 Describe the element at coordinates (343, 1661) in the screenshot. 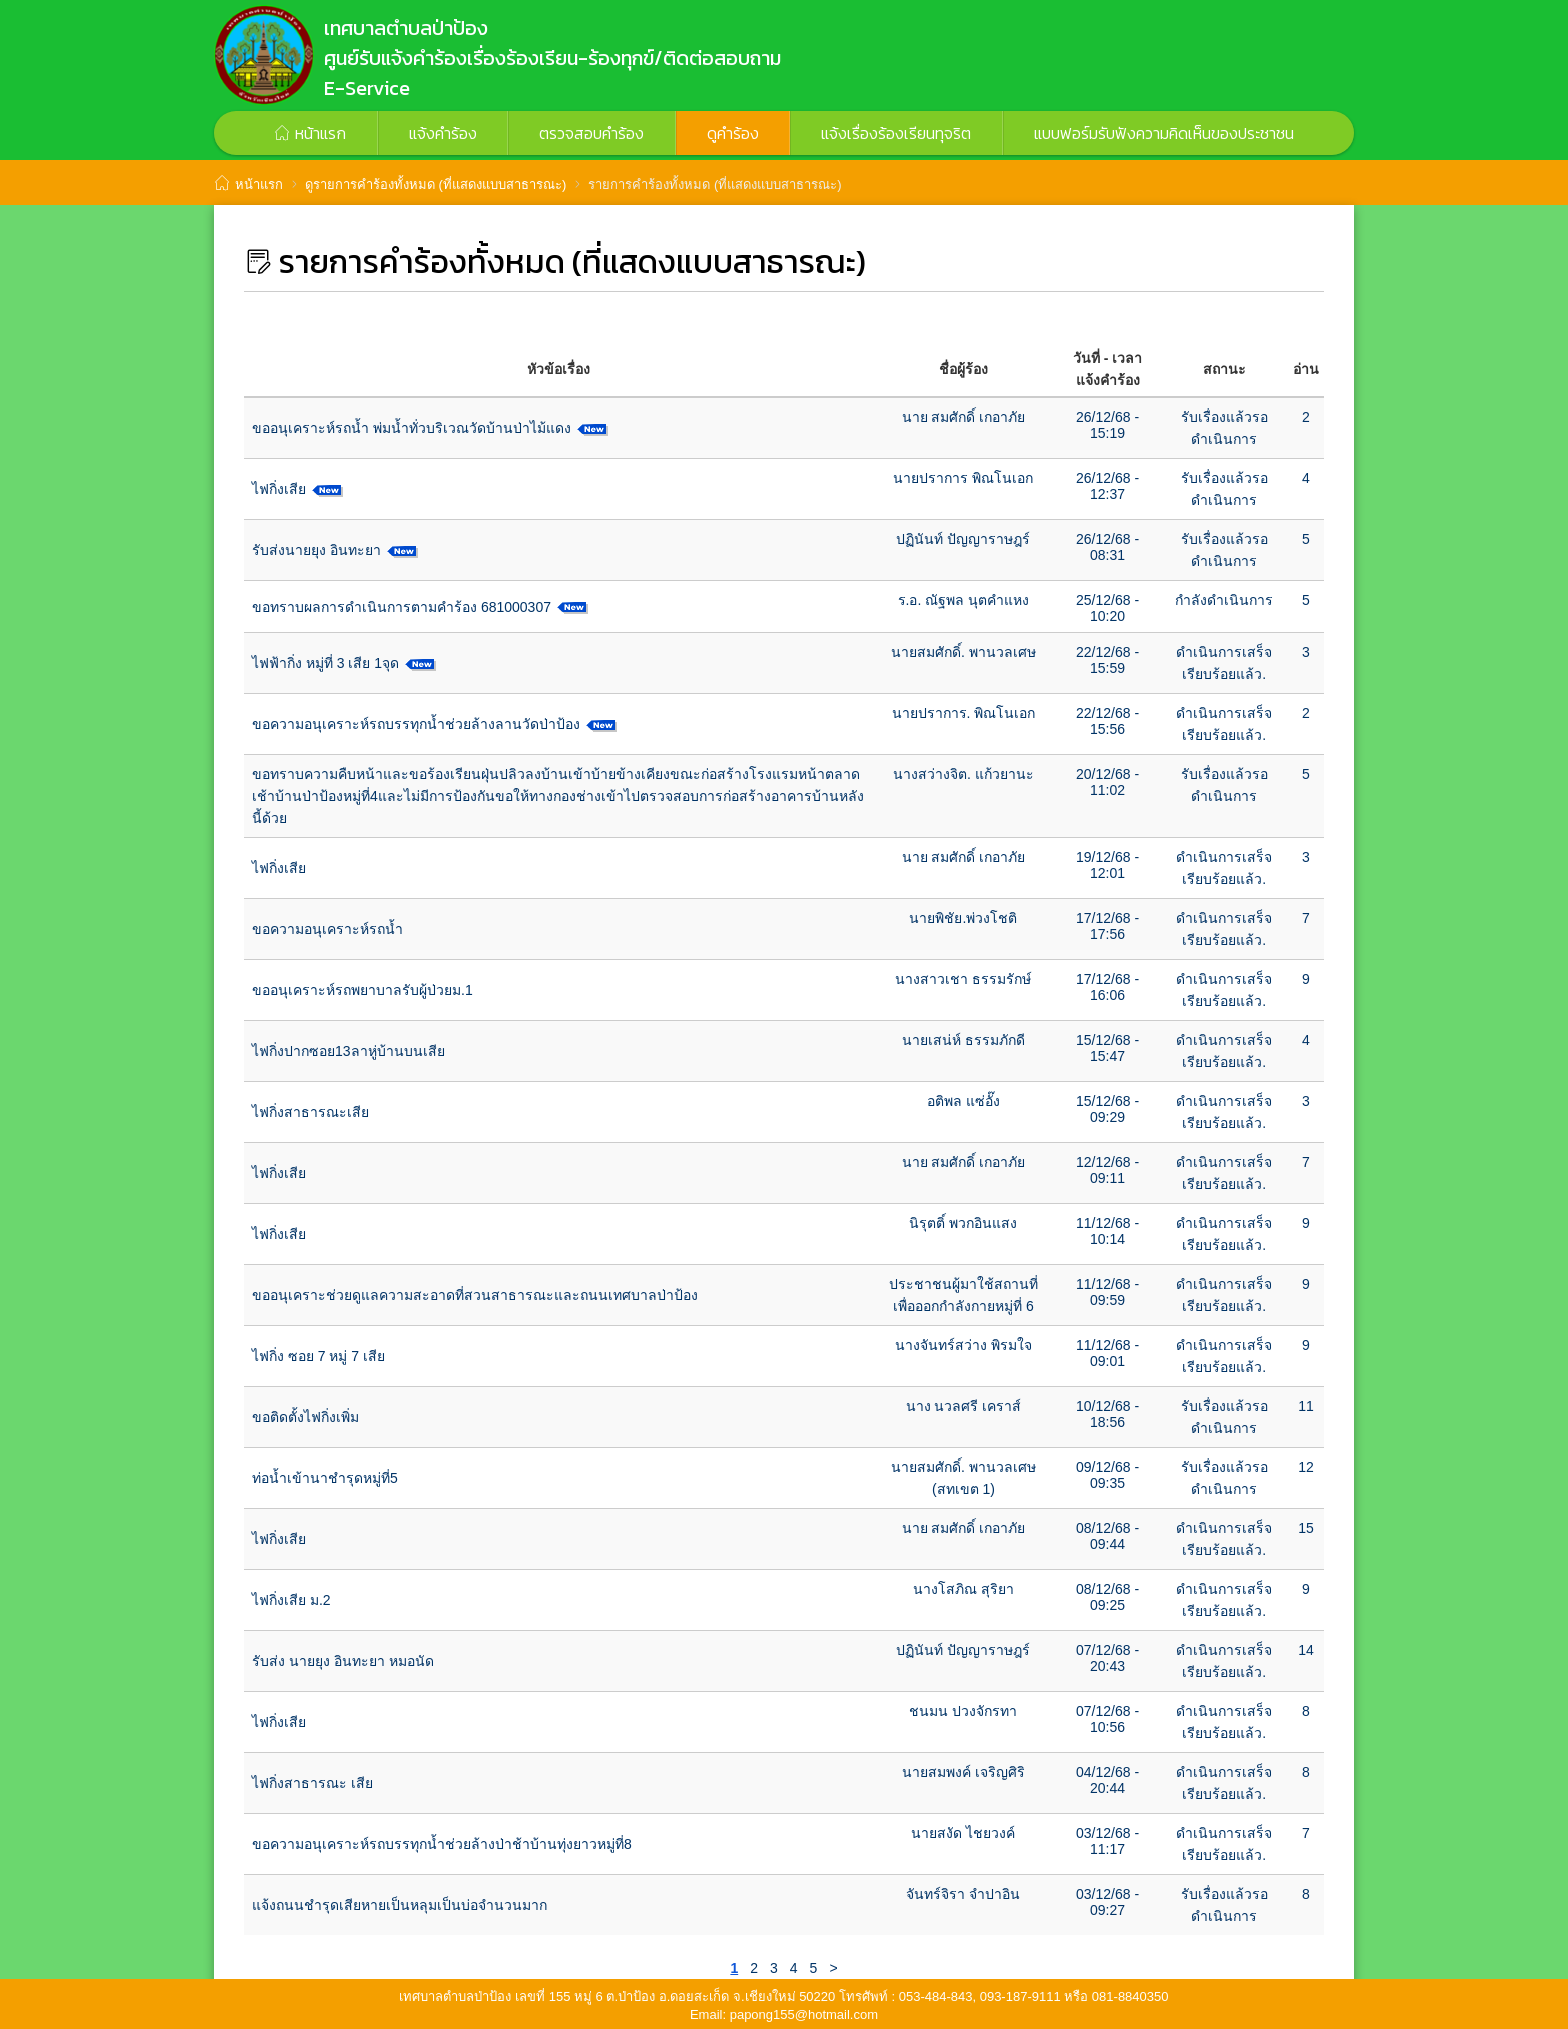

I see `รับส่ง นายยุง อินทะยา หมอนัด` at that location.